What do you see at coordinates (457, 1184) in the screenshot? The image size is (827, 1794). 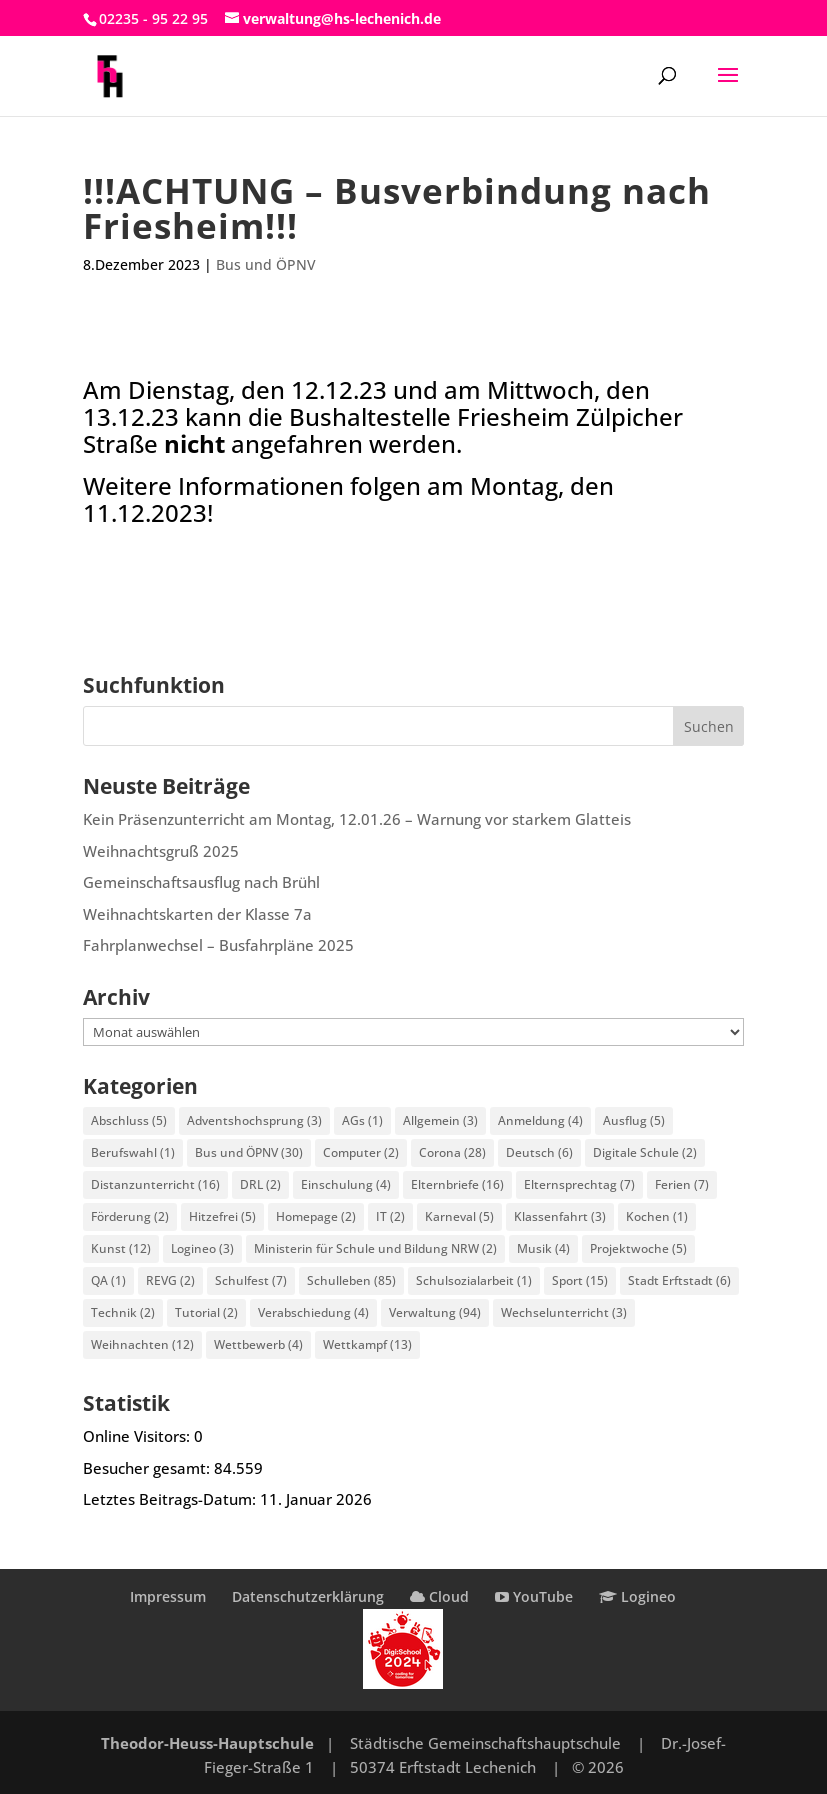 I see `Elternbriefe [Elternbriefe (16 Einträge)]` at bounding box center [457, 1184].